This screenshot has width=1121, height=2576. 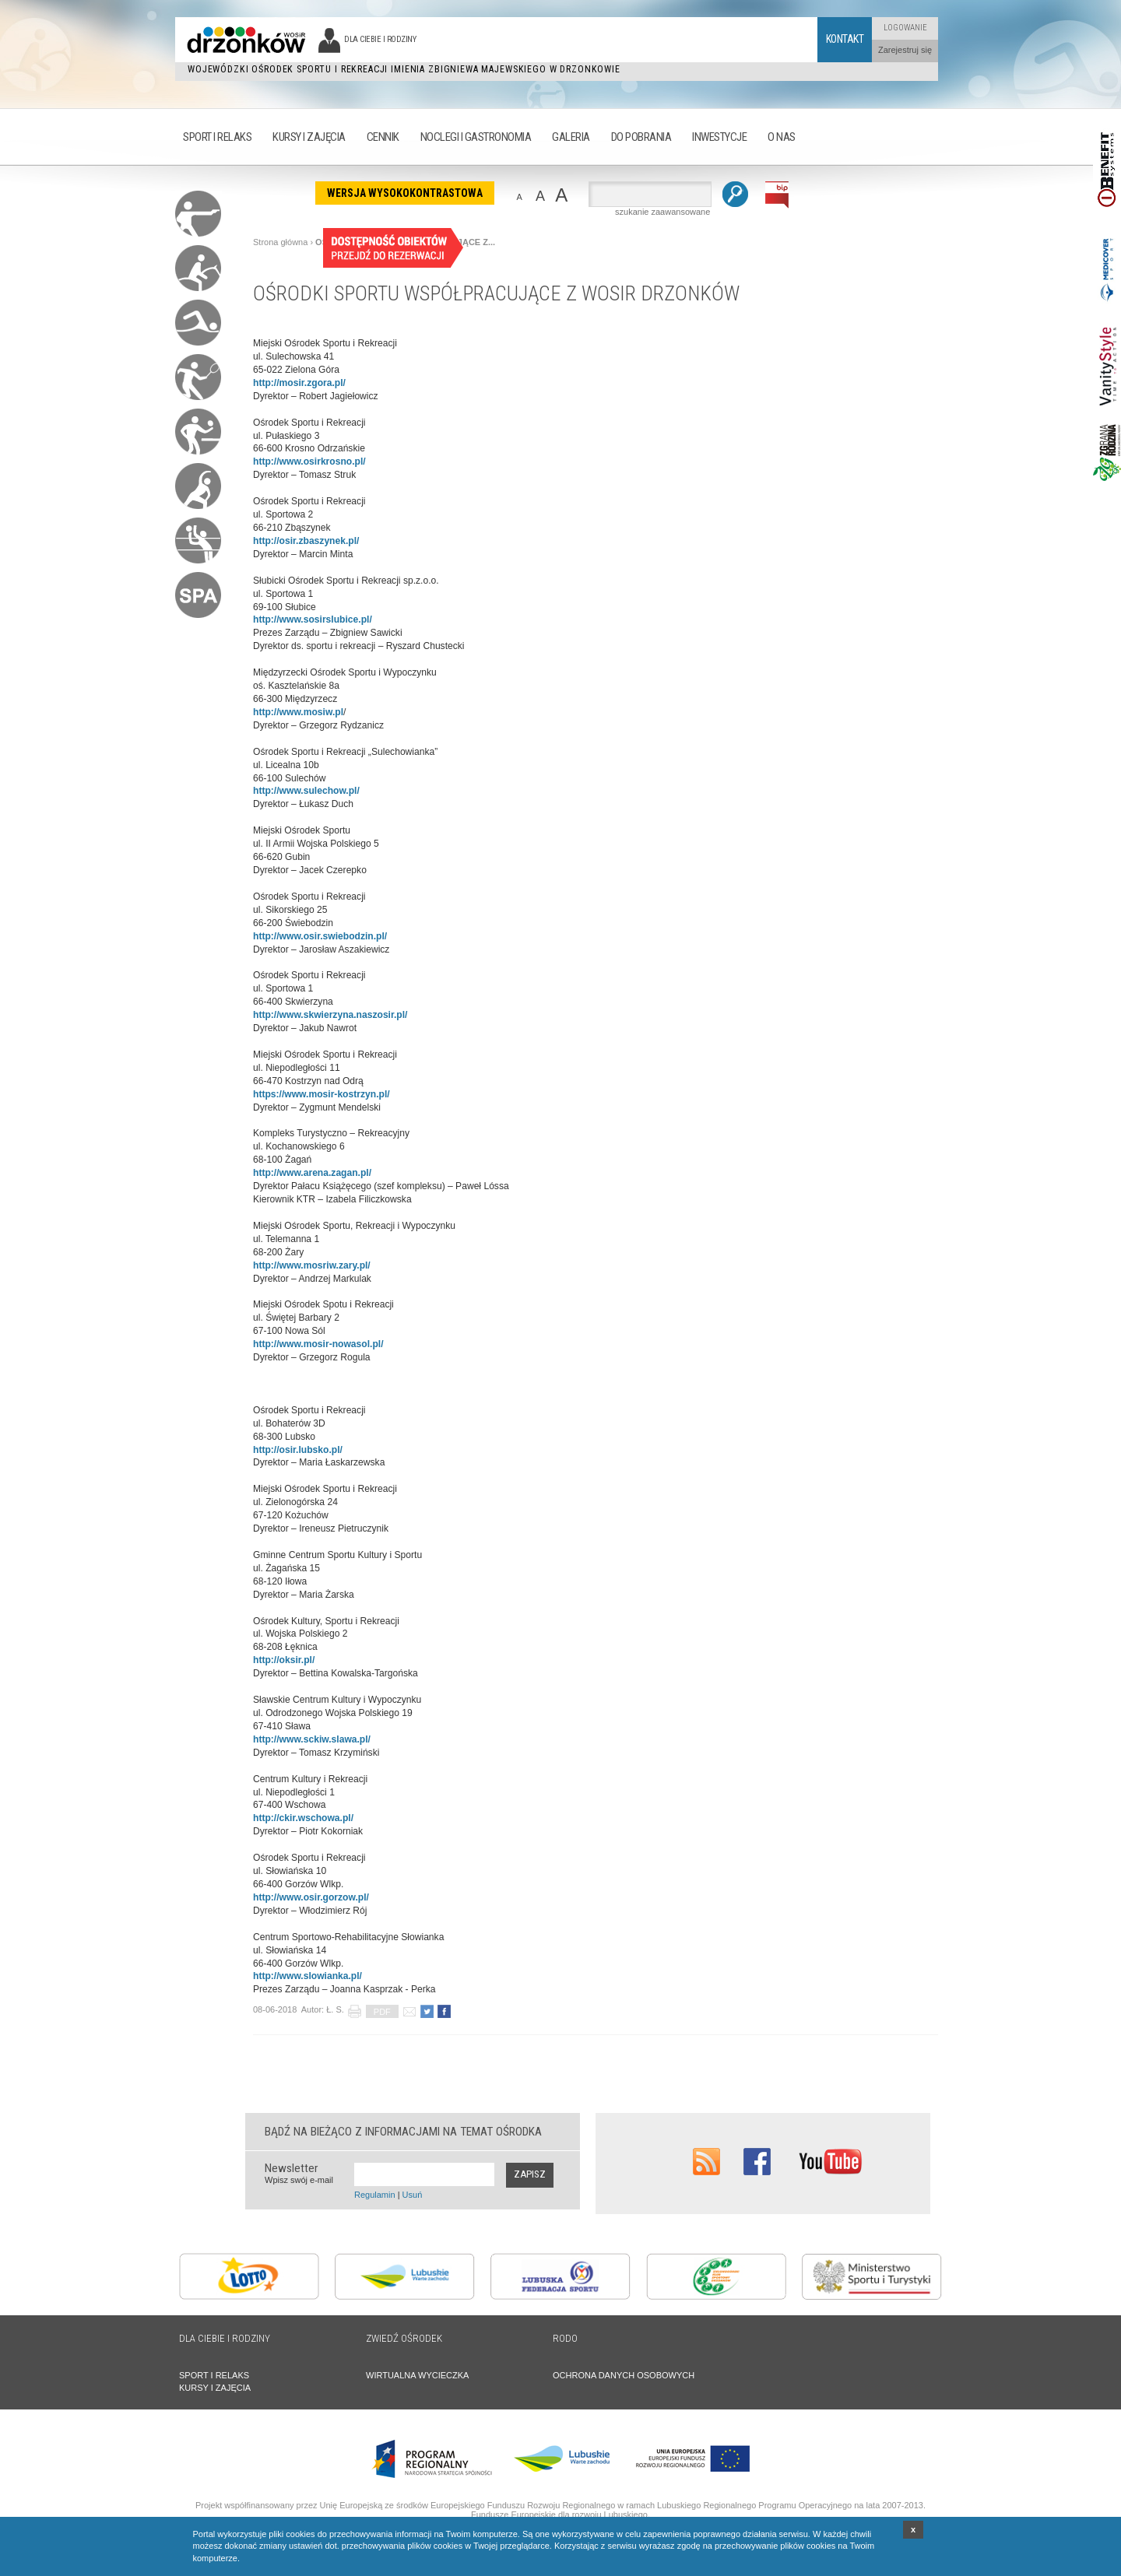 I want to click on drukuj, so click(x=354, y=2011).